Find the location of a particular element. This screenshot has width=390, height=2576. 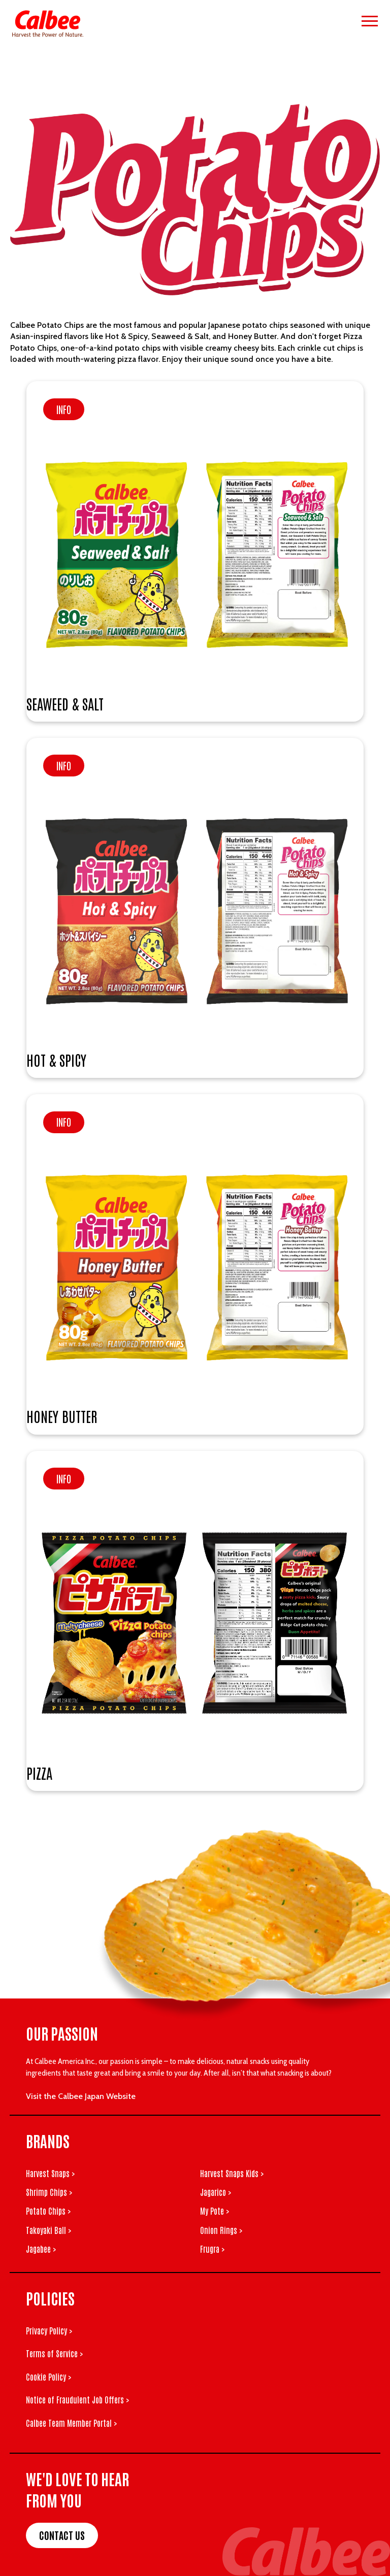

Takoyaki Ball > is located at coordinates (48, 2230).